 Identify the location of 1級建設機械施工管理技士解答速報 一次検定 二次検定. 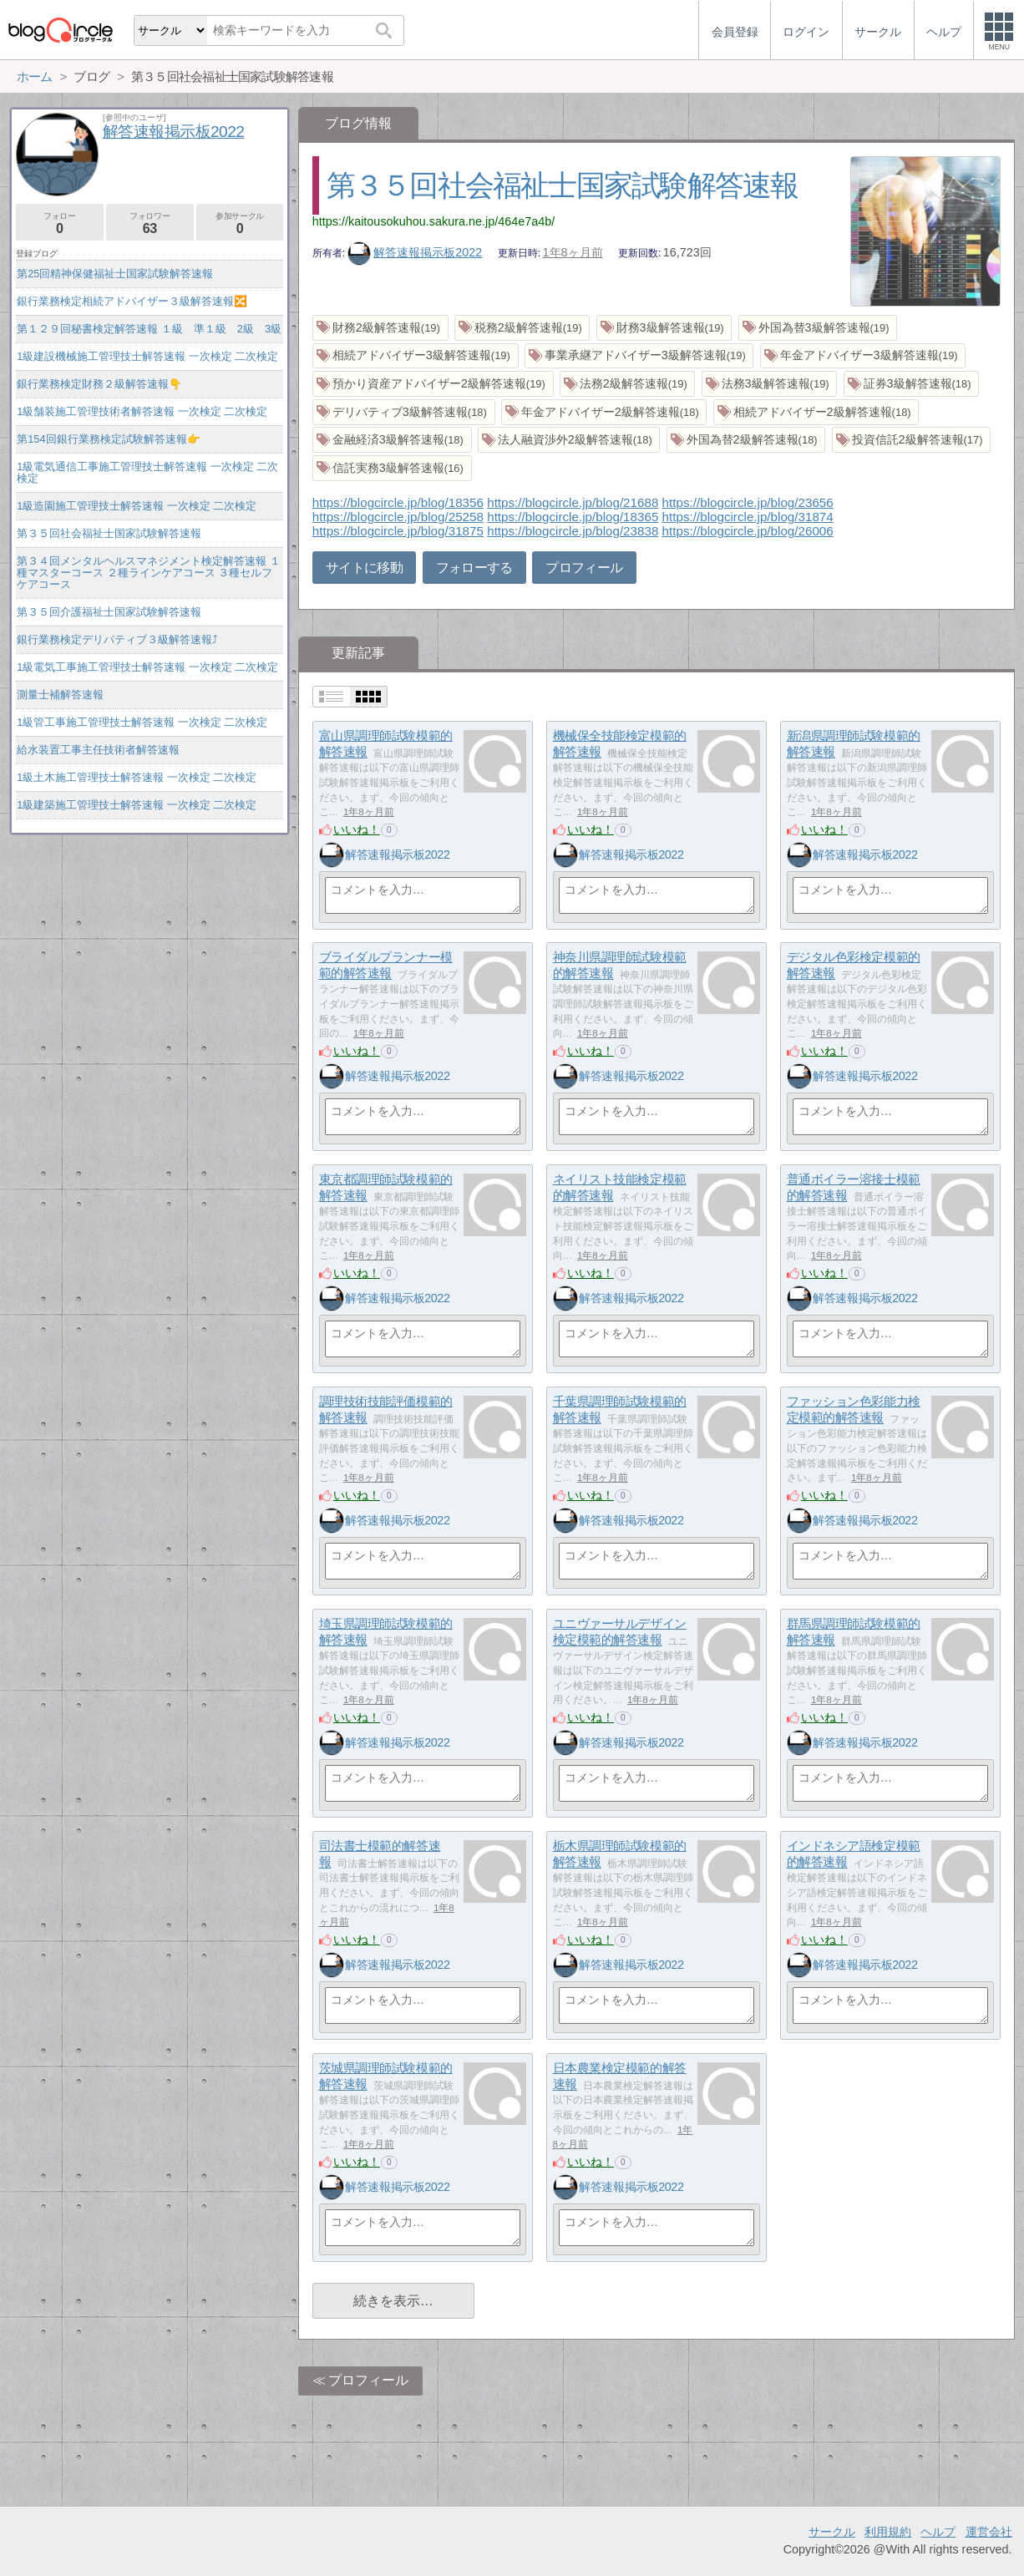
(147, 356).